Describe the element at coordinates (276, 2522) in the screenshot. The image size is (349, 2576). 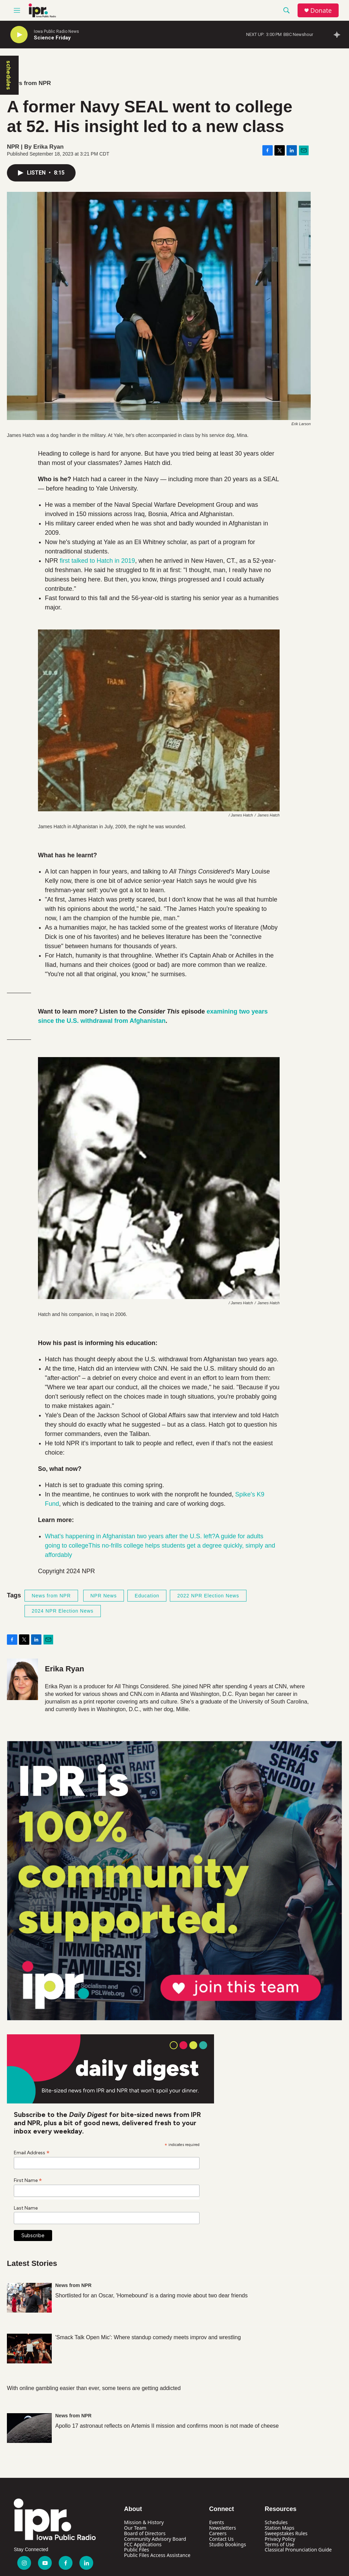
I see `Schedules` at that location.